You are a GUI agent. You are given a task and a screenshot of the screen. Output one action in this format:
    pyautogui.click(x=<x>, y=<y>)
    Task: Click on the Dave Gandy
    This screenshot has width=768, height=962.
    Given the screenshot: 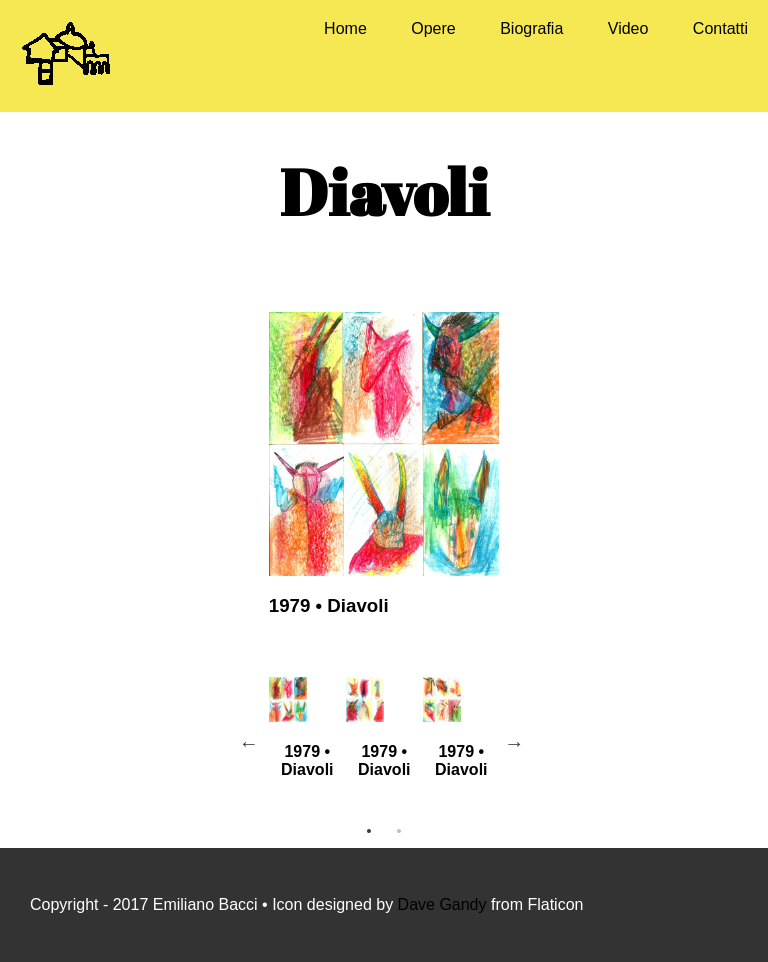 What is the action you would take?
    pyautogui.click(x=444, y=904)
    